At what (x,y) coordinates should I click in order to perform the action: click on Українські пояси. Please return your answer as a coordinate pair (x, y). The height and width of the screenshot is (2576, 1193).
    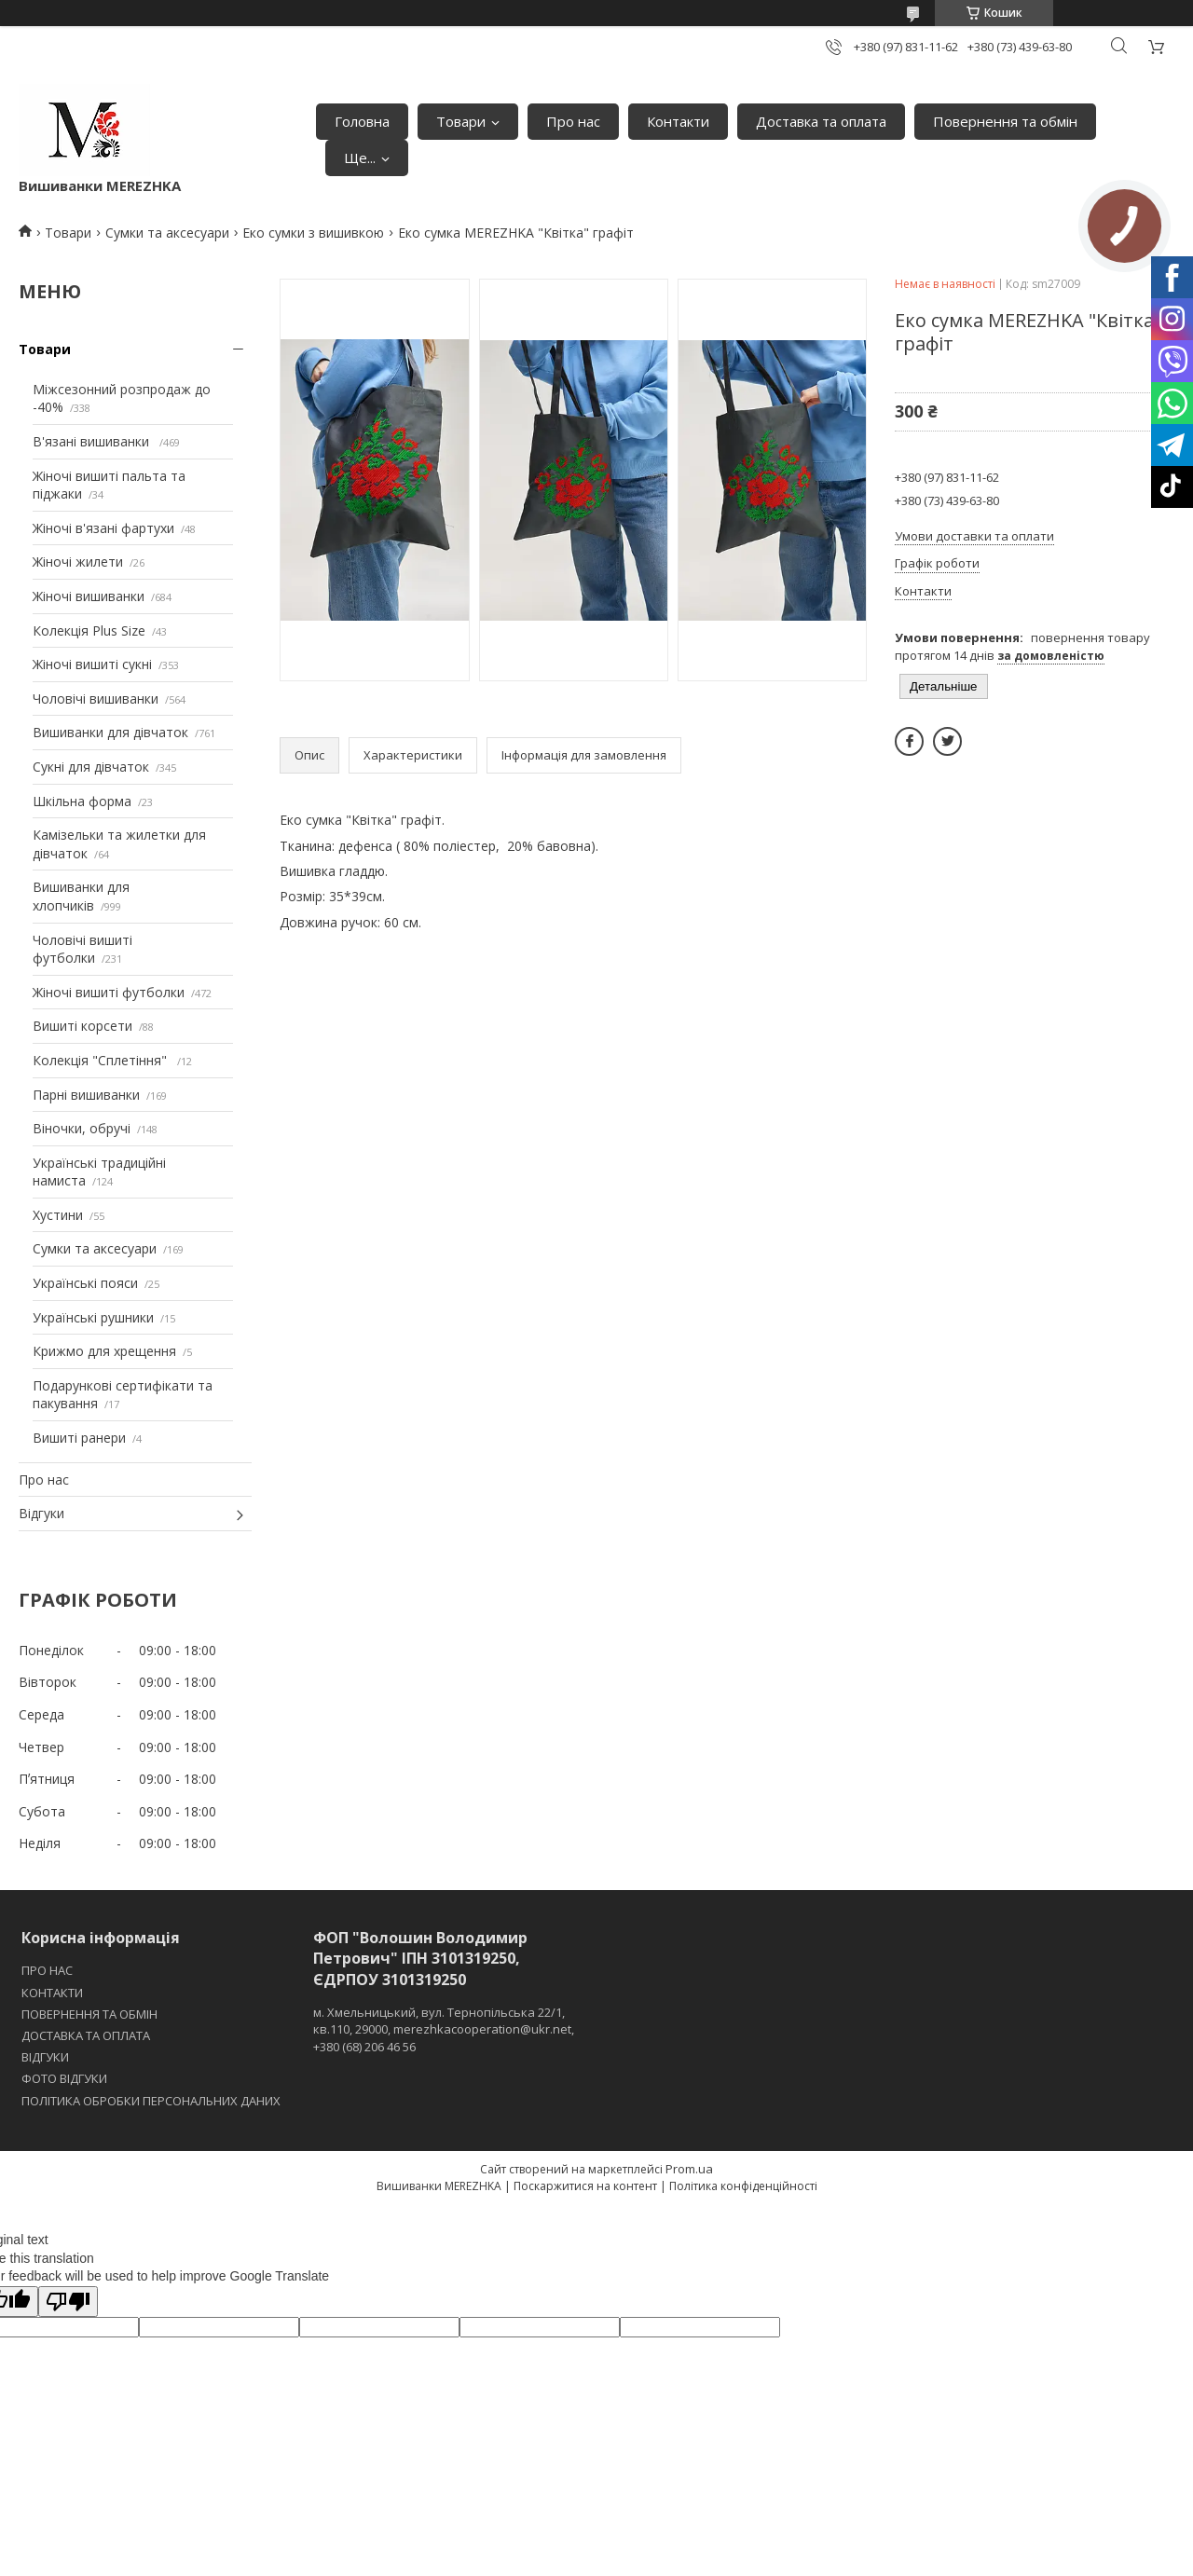
    Looking at the image, I should click on (85, 1283).